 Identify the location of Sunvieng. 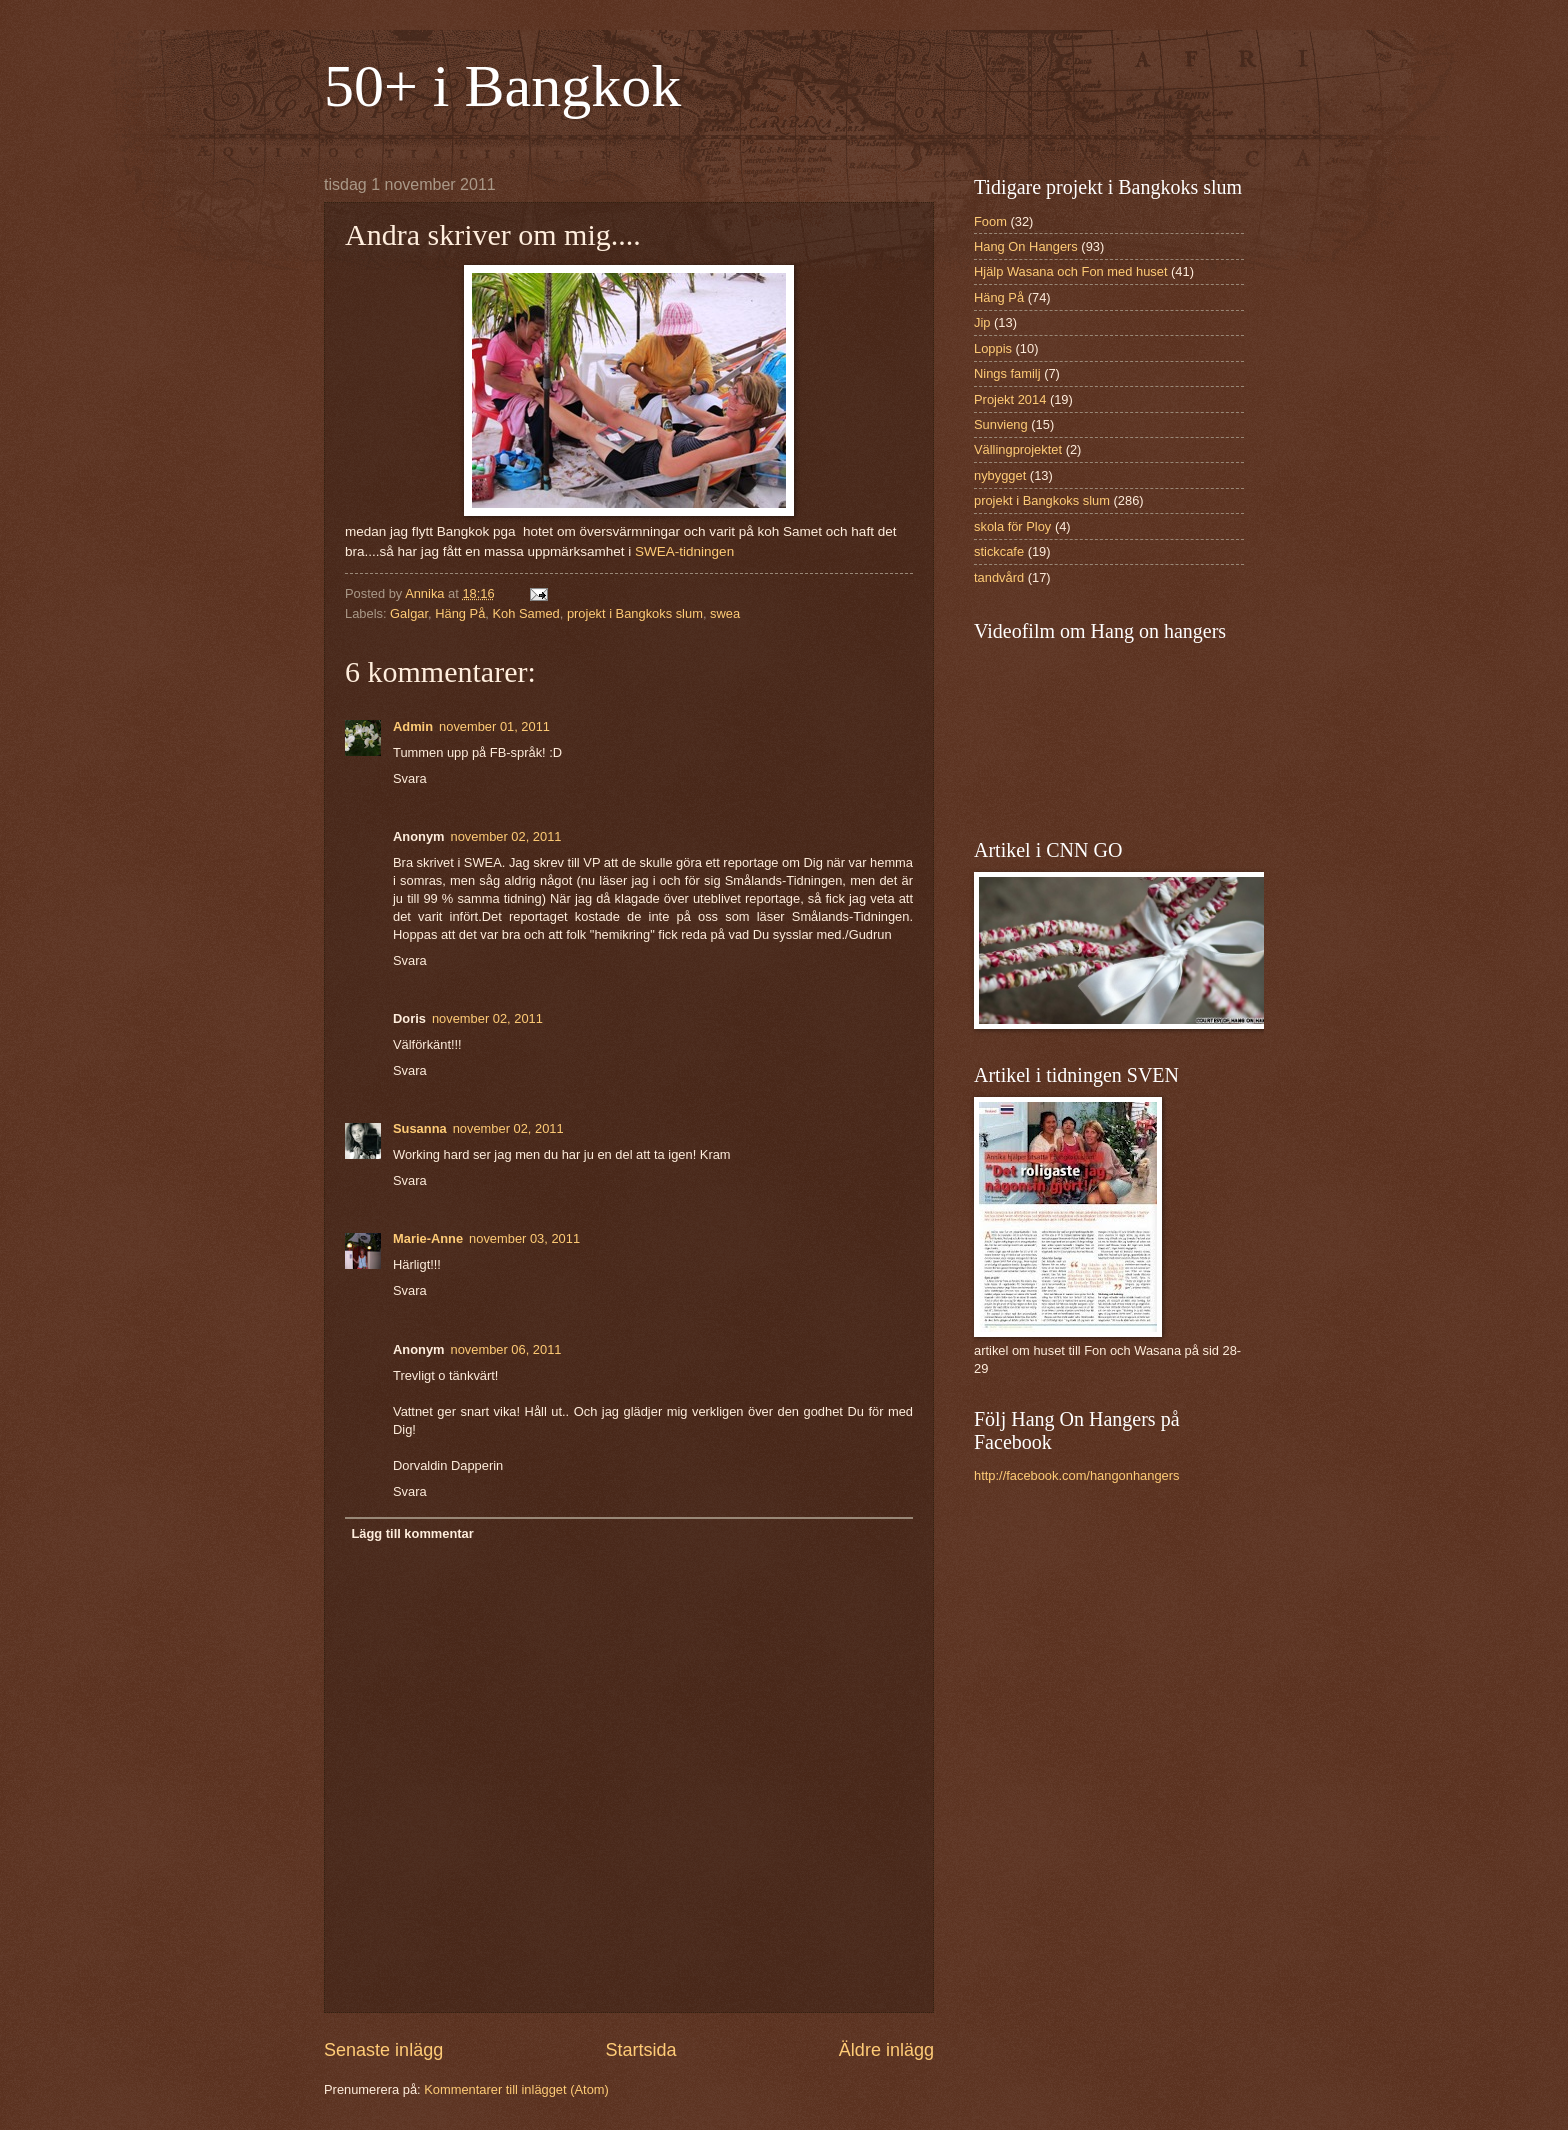
(1001, 424).